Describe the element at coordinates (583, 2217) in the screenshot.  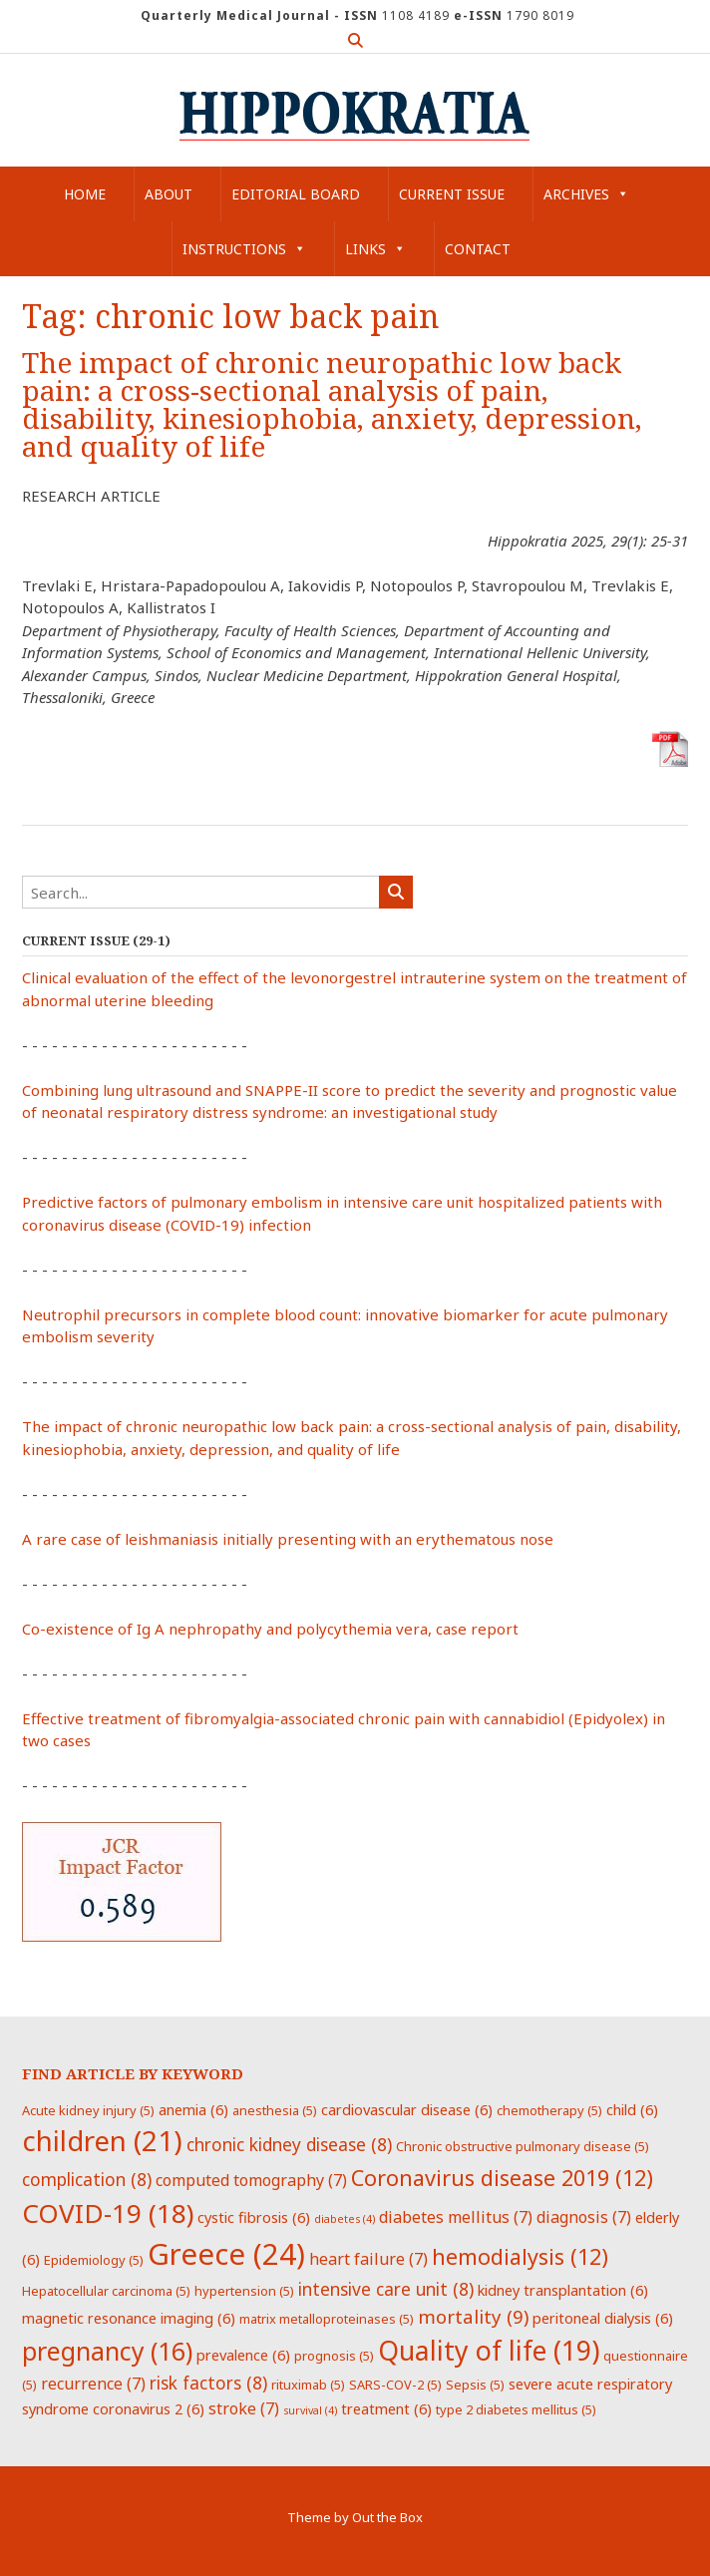
I see `diagnosis [diagnosis (7 items)]` at that location.